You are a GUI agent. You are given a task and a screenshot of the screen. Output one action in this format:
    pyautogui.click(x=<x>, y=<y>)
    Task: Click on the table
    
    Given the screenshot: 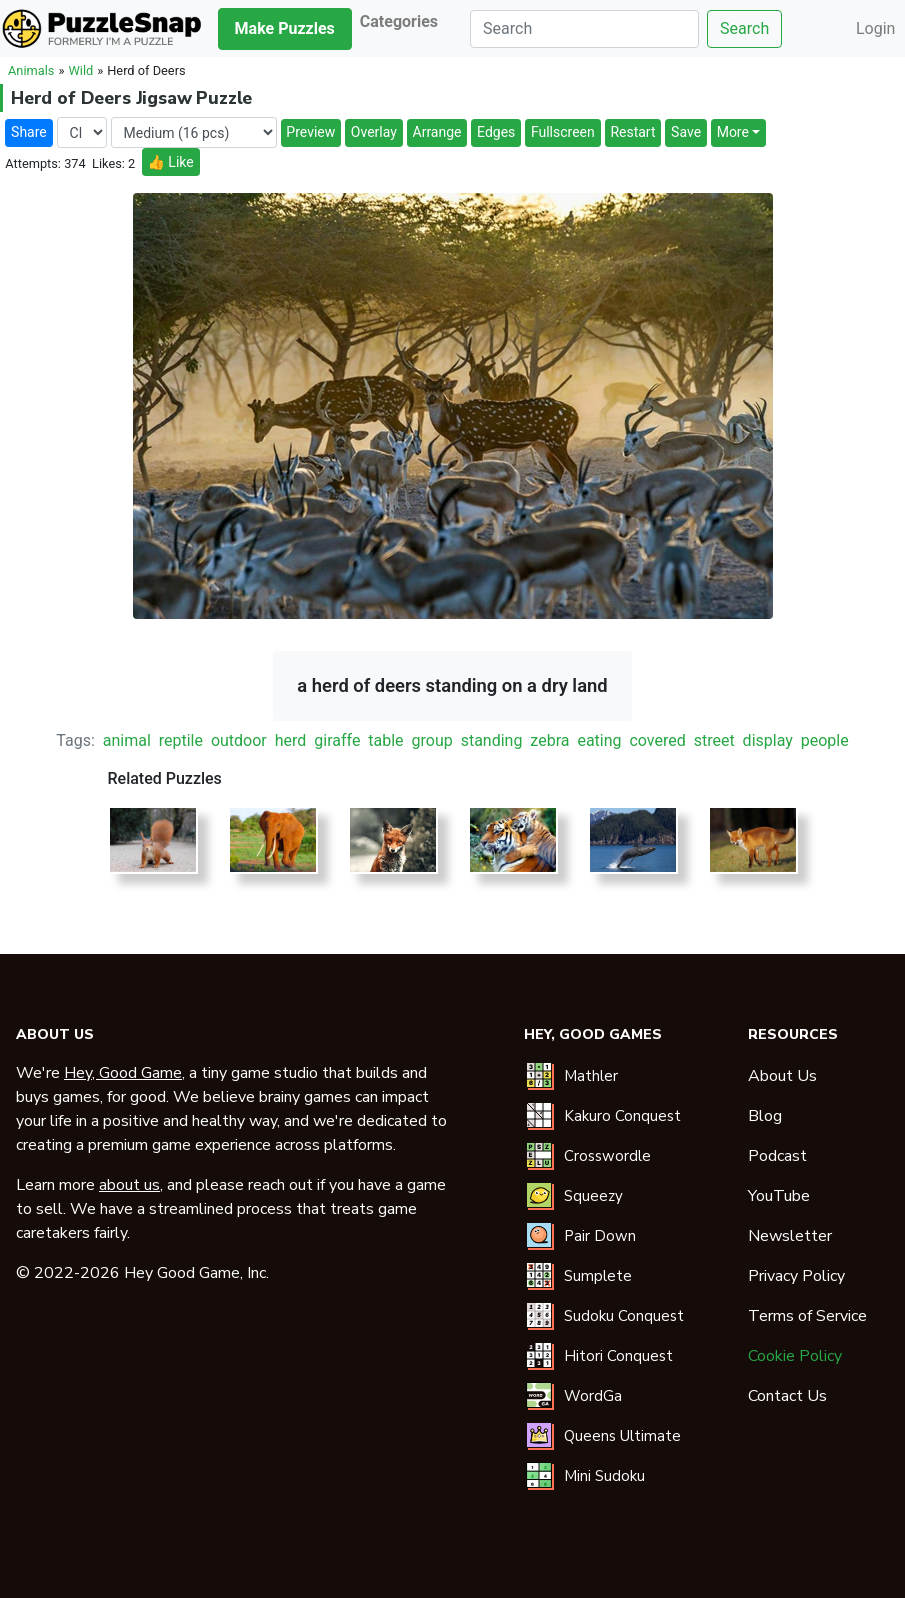 What is the action you would take?
    pyautogui.click(x=385, y=740)
    